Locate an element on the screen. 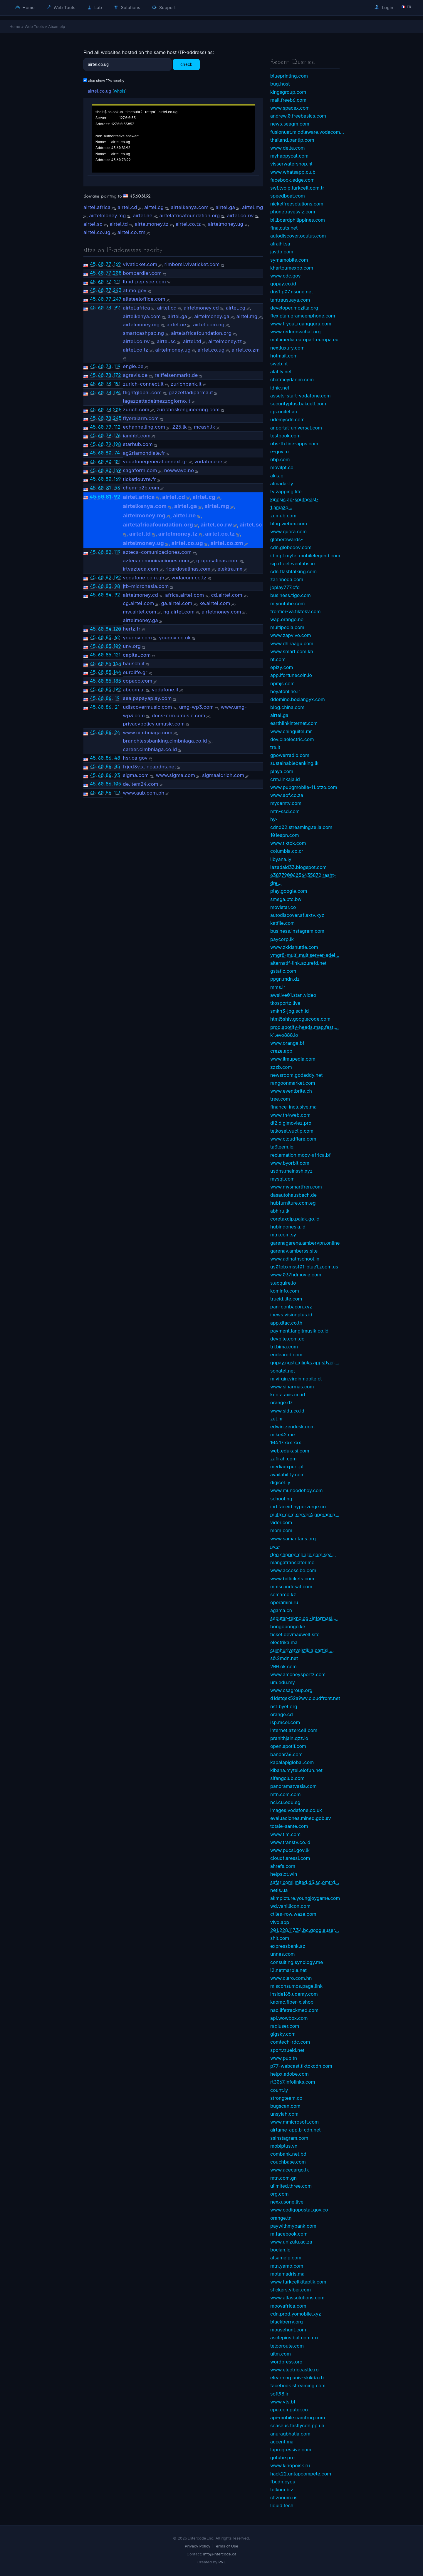 This screenshot has width=423, height=2576. joplay777.cfd is located at coordinates (285, 587).